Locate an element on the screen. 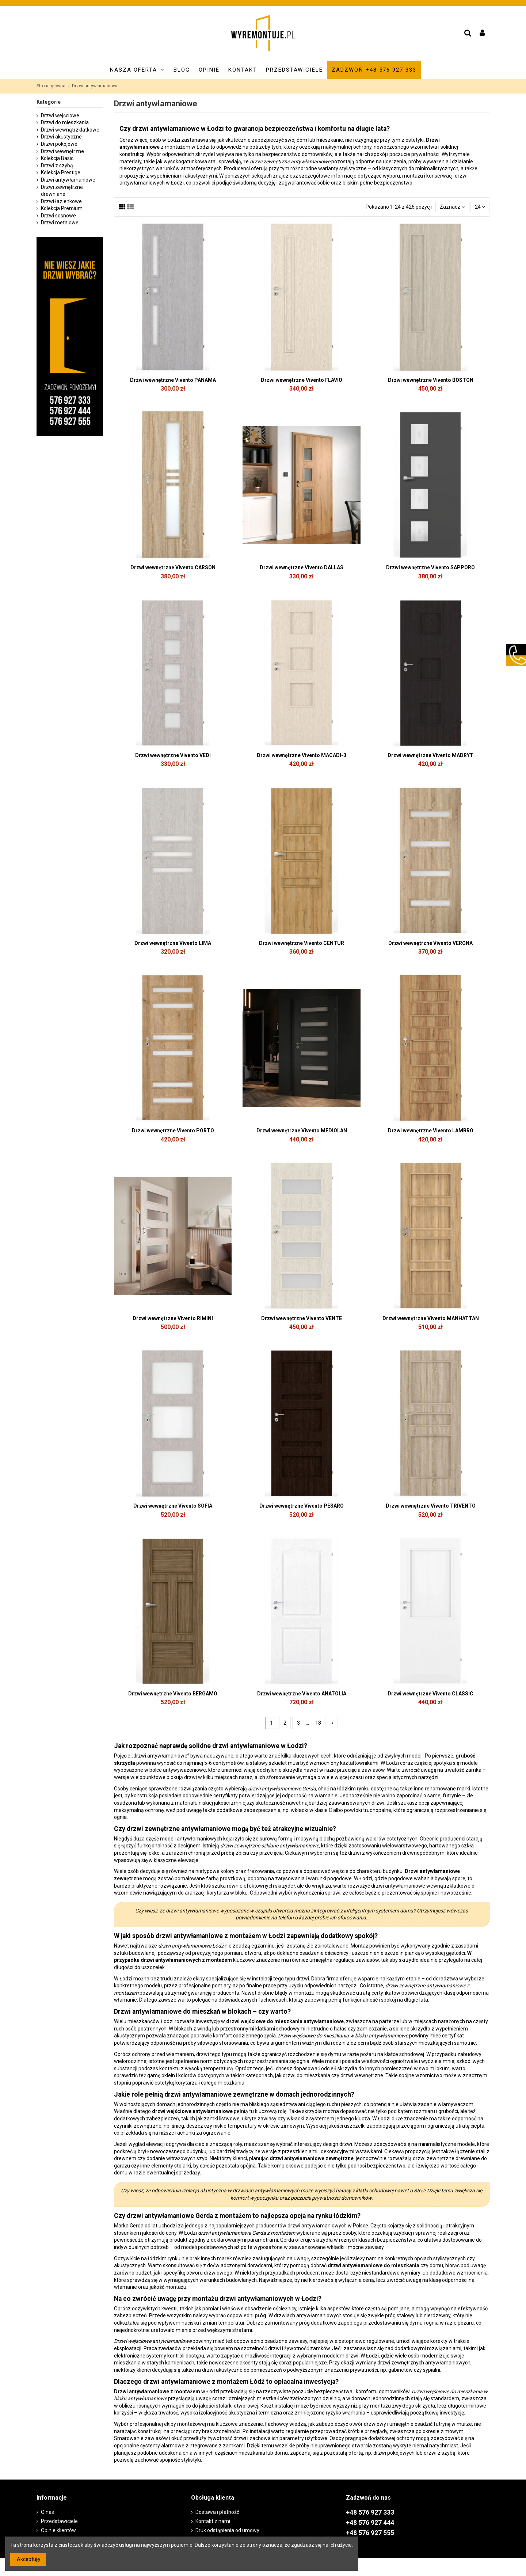 This screenshot has height=2576, width=526. Drzwi pokojowe is located at coordinates (59, 144).